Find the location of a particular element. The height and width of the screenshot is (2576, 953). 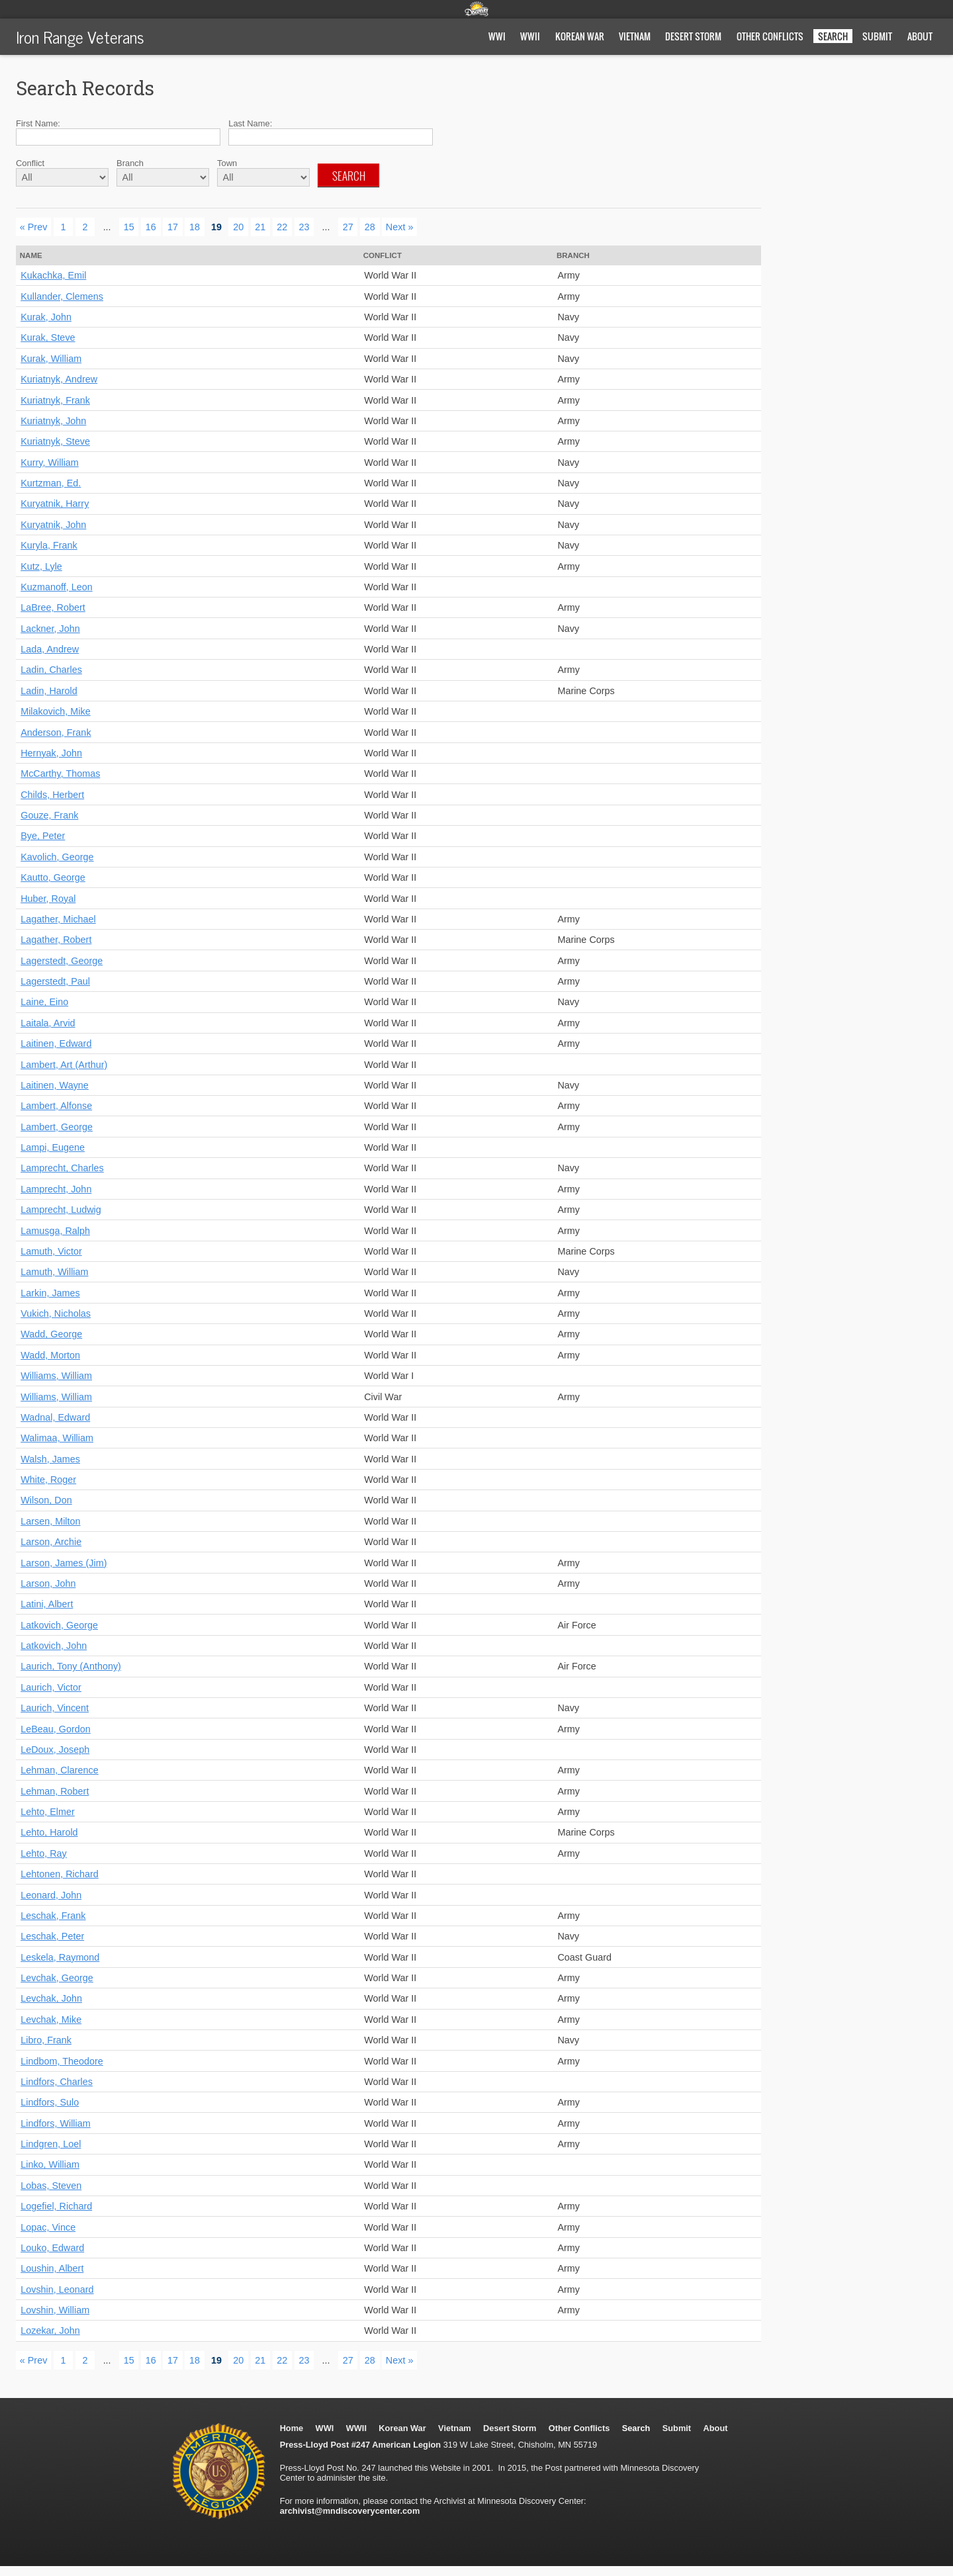

Laitinen, Wayne is located at coordinates (55, 1085).